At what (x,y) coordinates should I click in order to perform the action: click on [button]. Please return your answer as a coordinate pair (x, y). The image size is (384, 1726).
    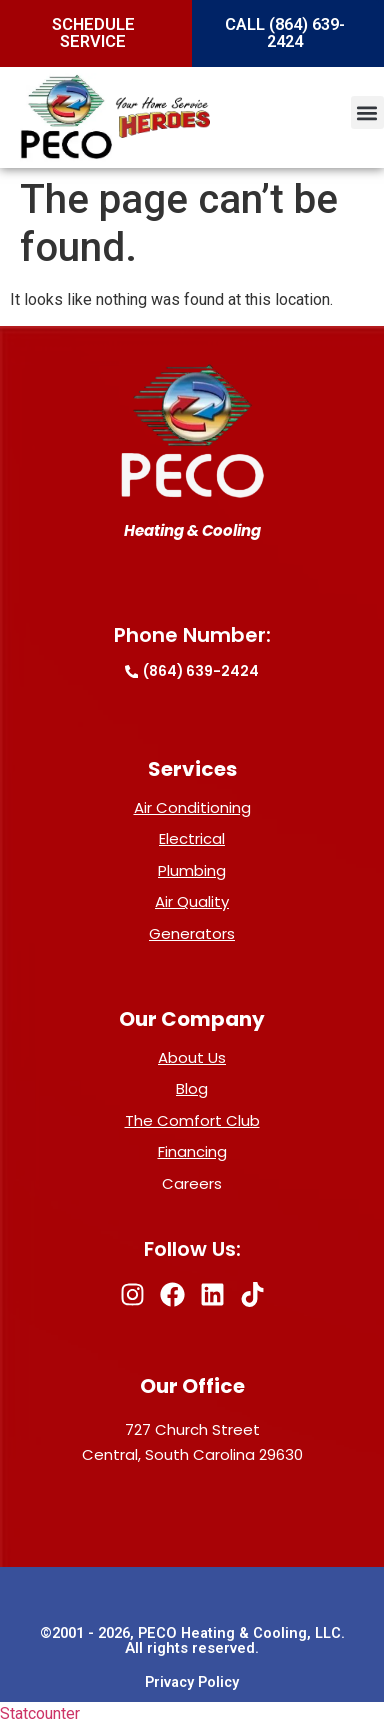
    Looking at the image, I should click on (367, 112).